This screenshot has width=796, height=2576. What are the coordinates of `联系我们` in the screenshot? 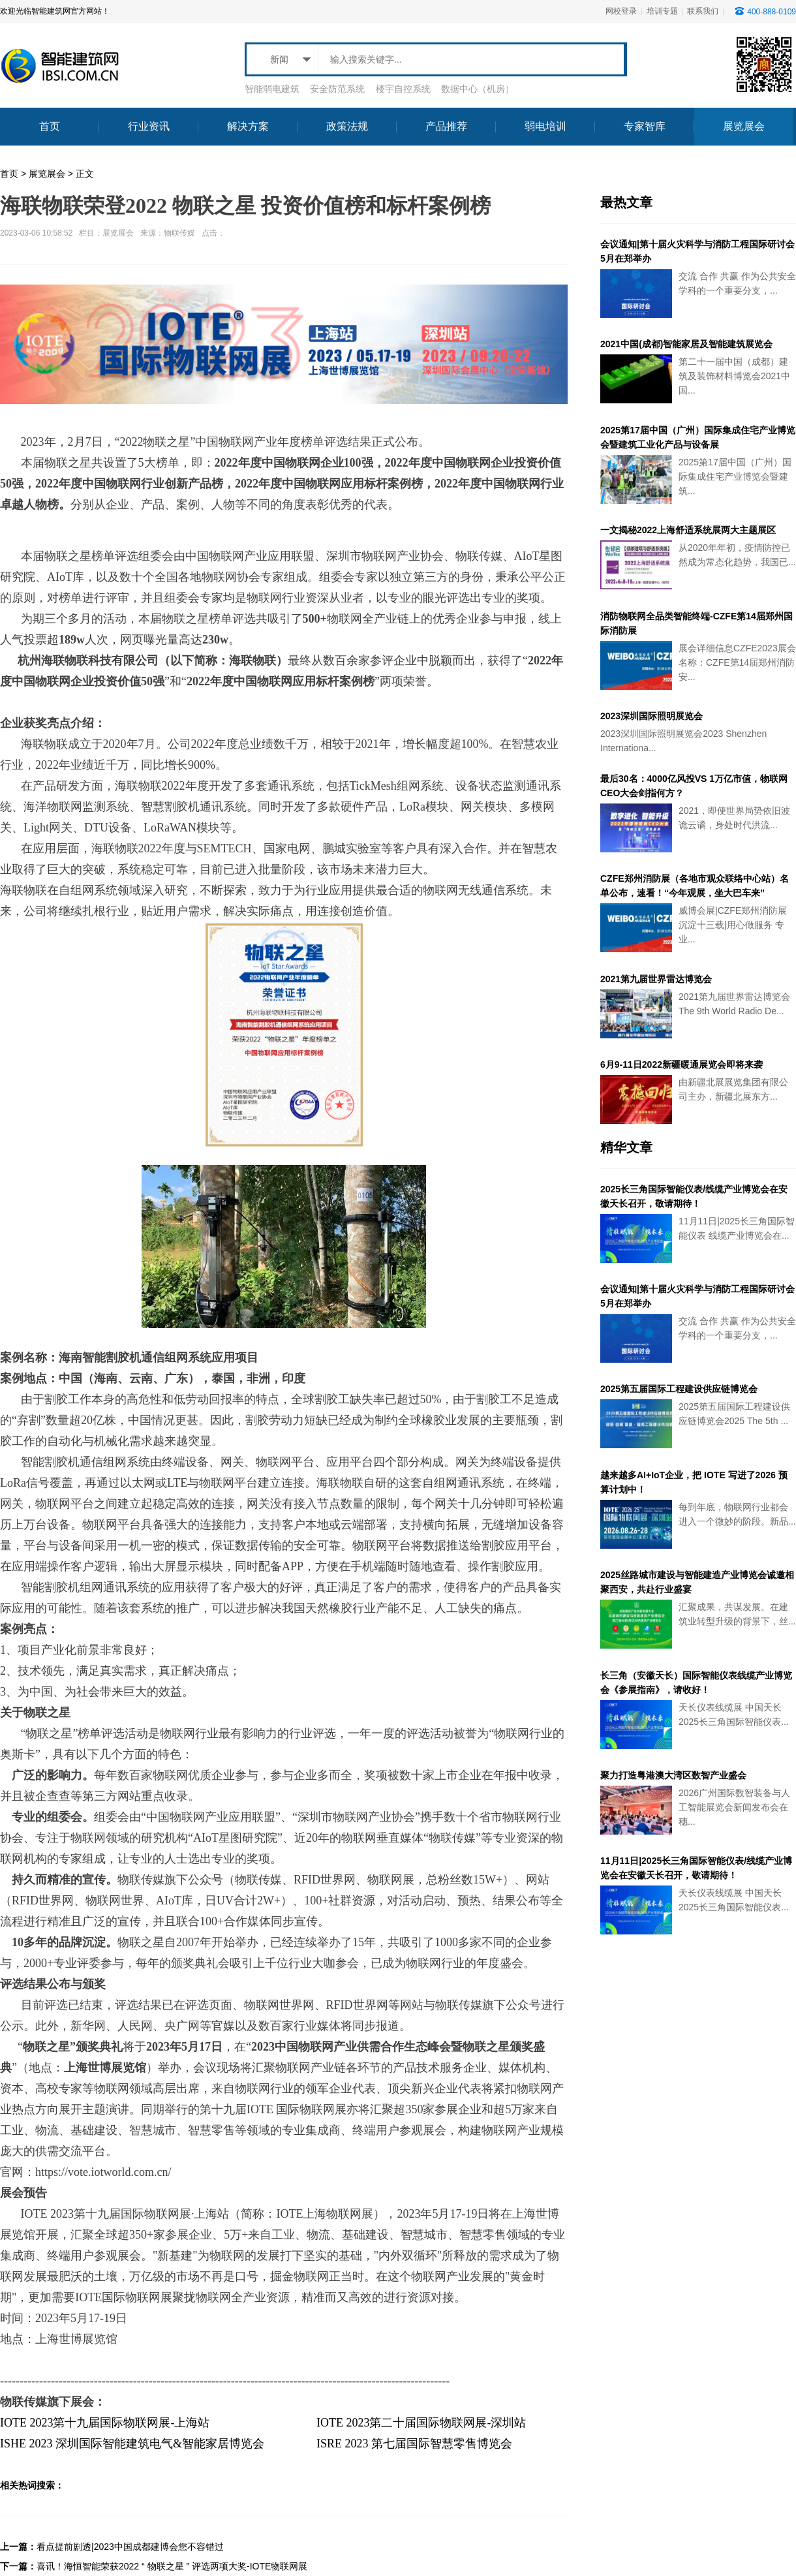 It's located at (702, 11).